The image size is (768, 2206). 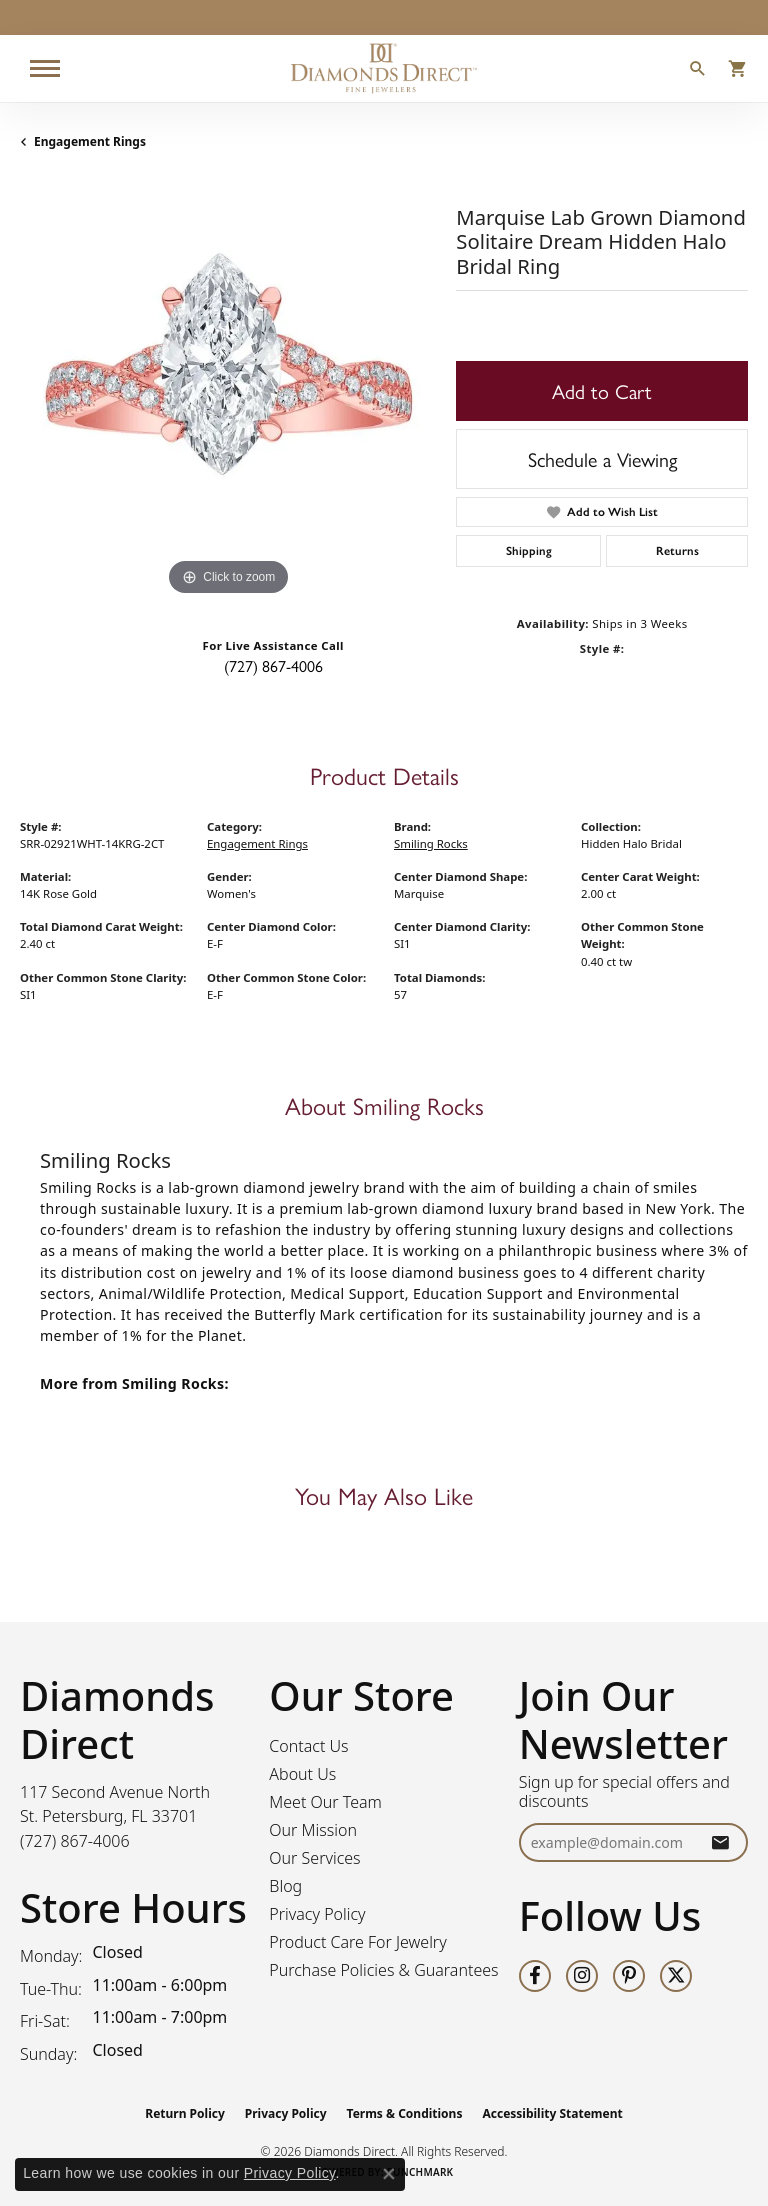 I want to click on [Close consent popup], so click(x=389, y=2174).